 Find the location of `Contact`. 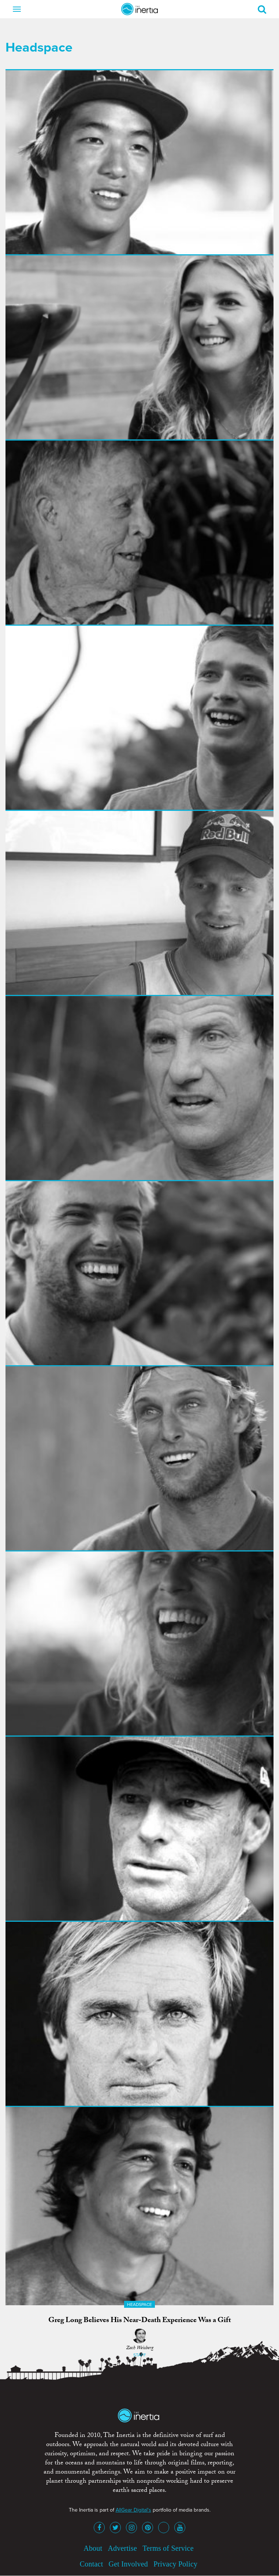

Contact is located at coordinates (91, 2564).